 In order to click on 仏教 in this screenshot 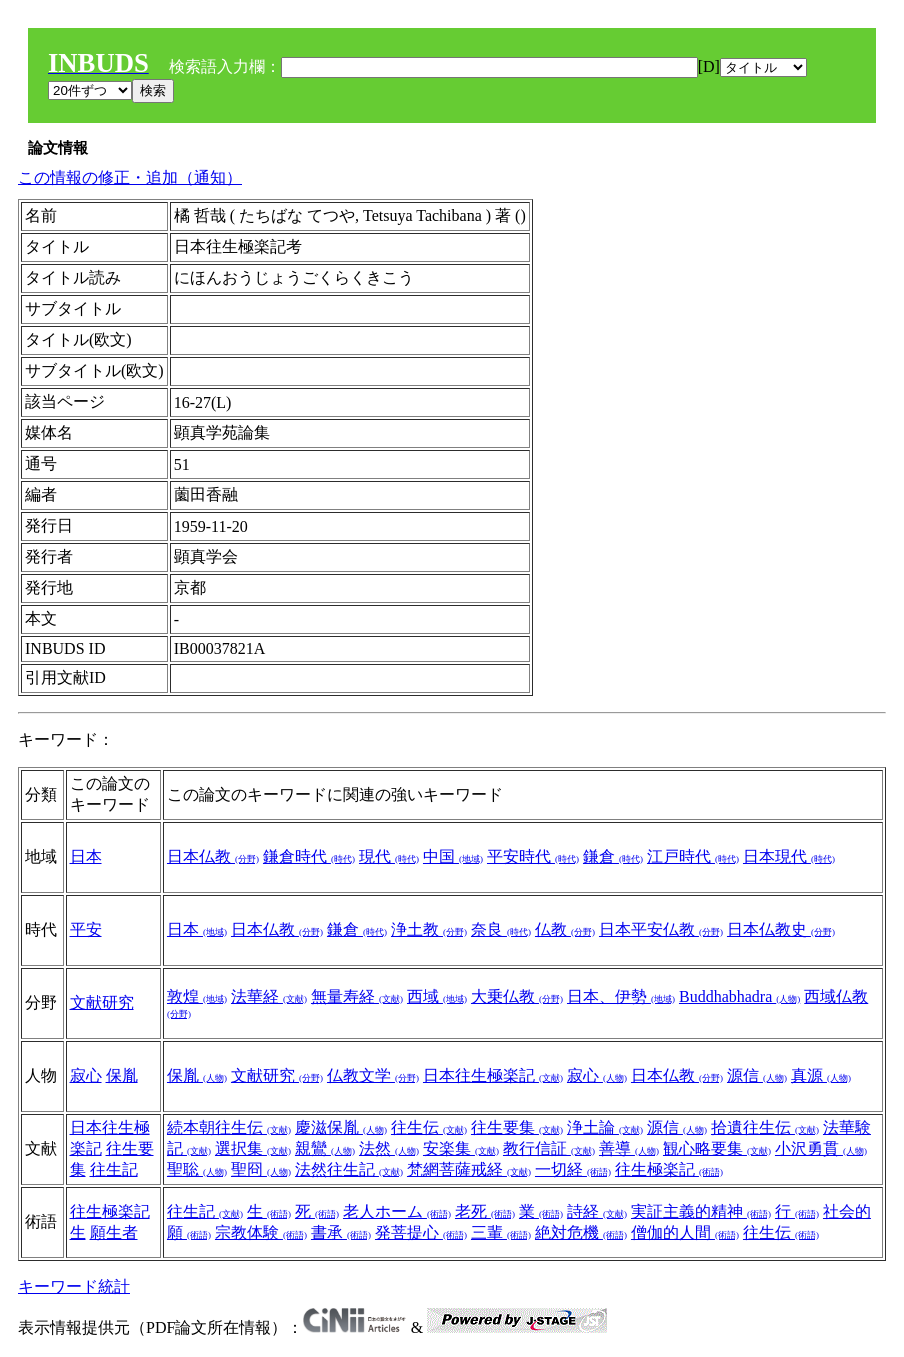, I will do `click(565, 929)`.